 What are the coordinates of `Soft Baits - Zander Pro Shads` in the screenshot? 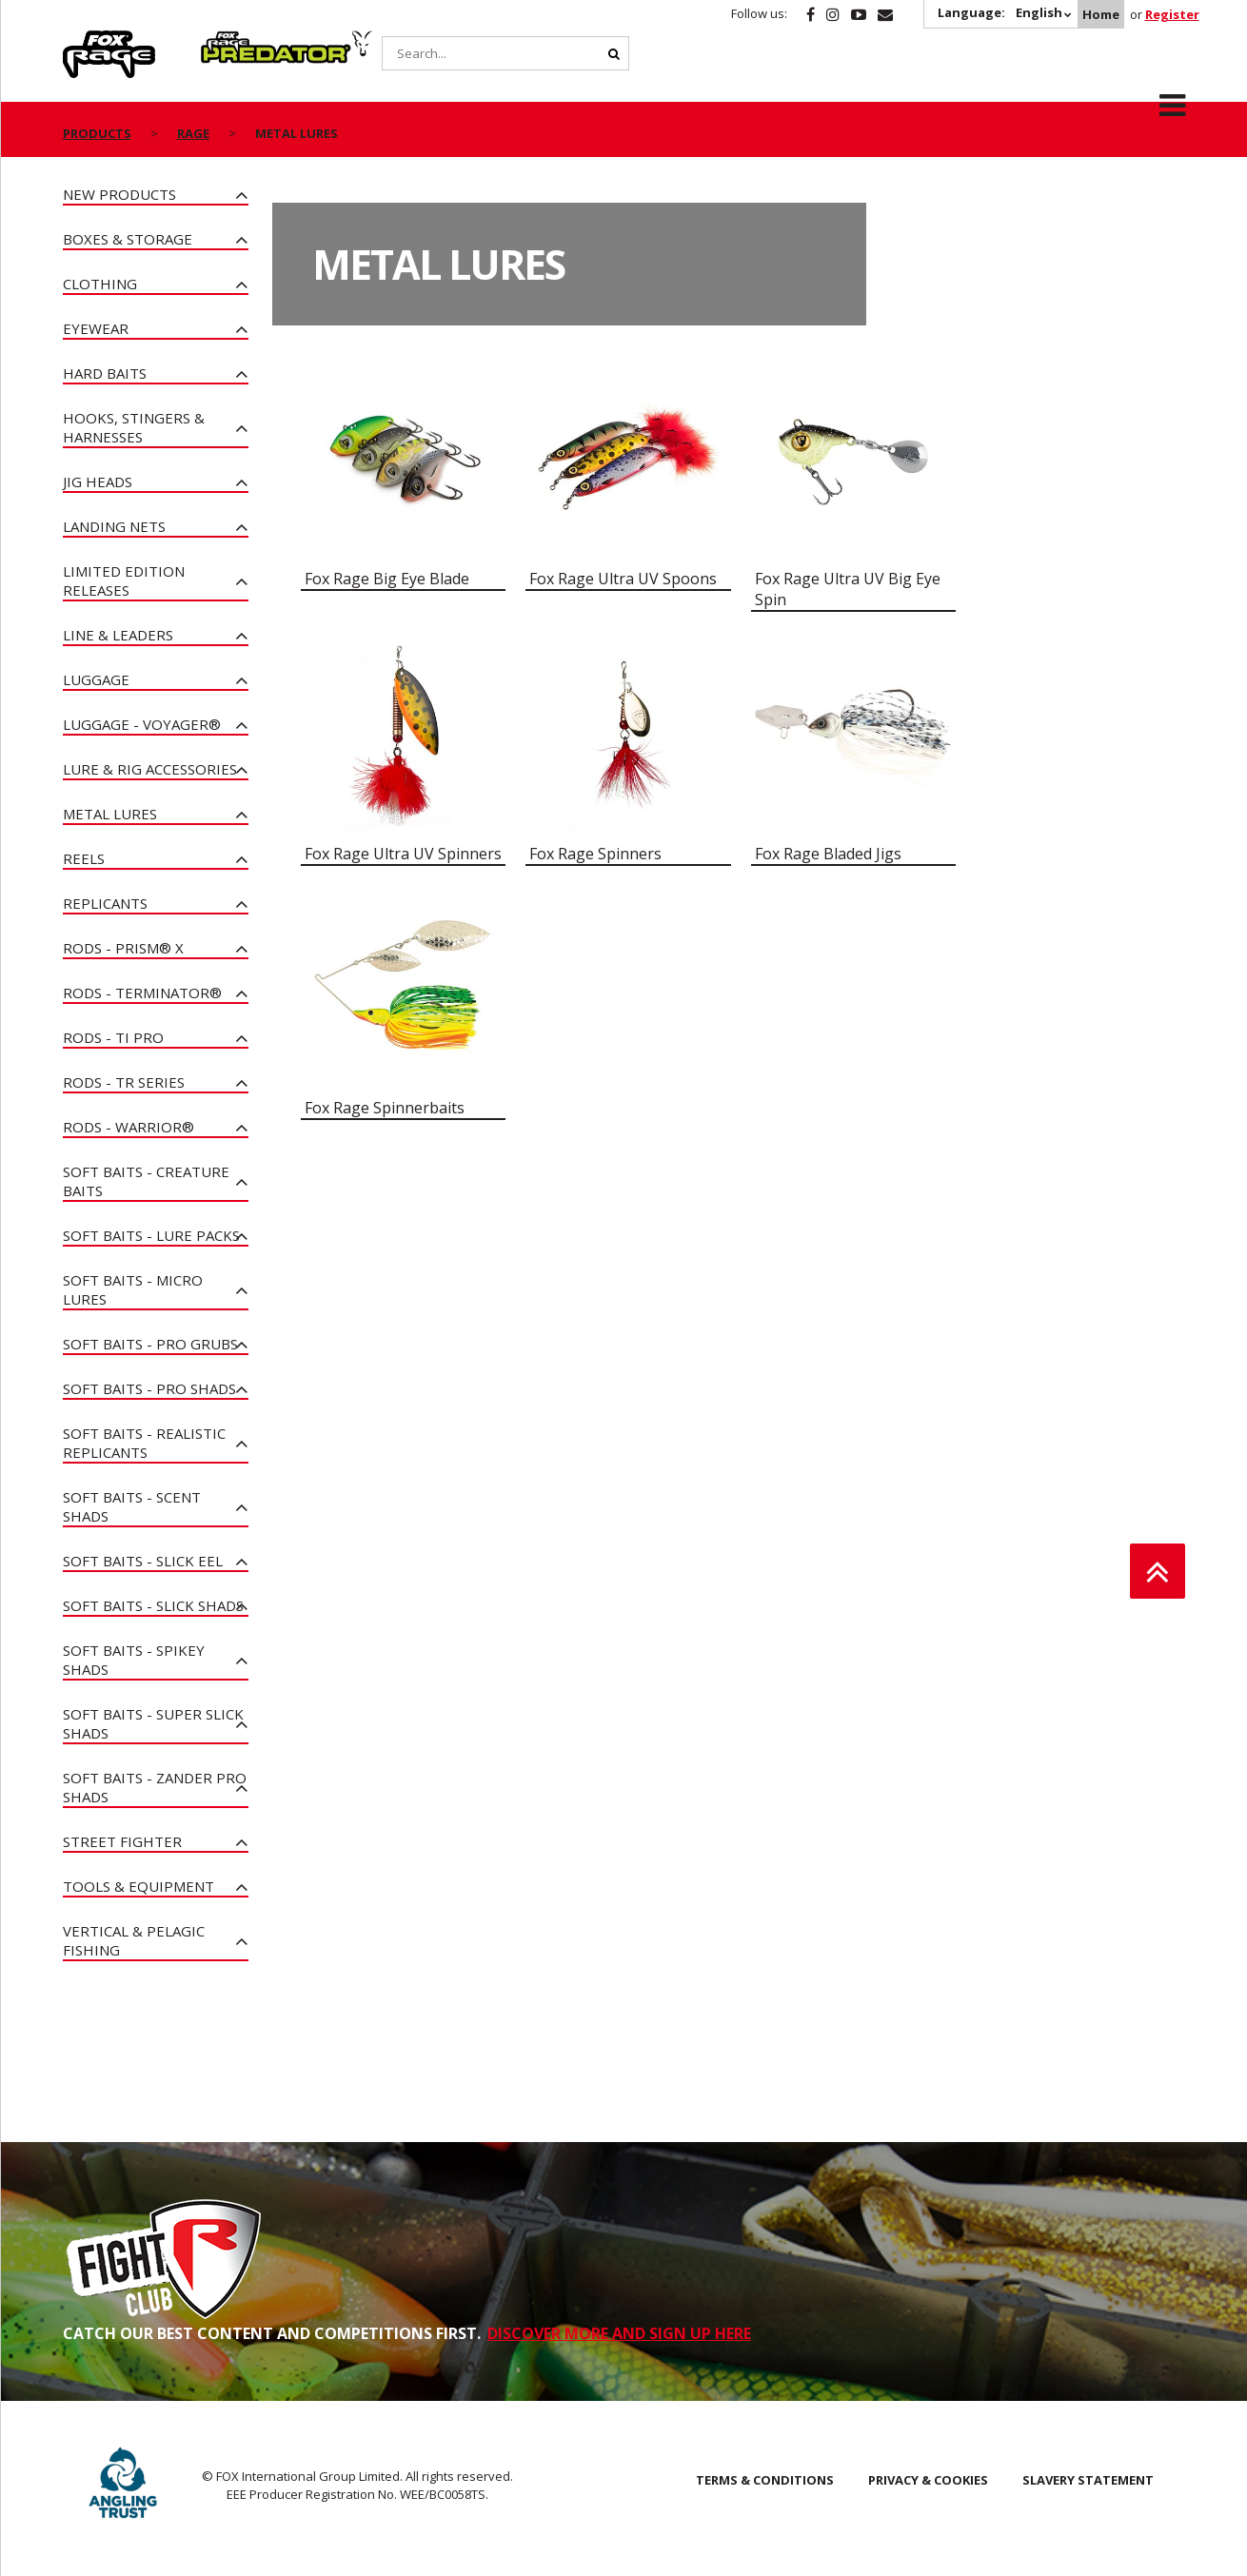 It's located at (155, 1787).